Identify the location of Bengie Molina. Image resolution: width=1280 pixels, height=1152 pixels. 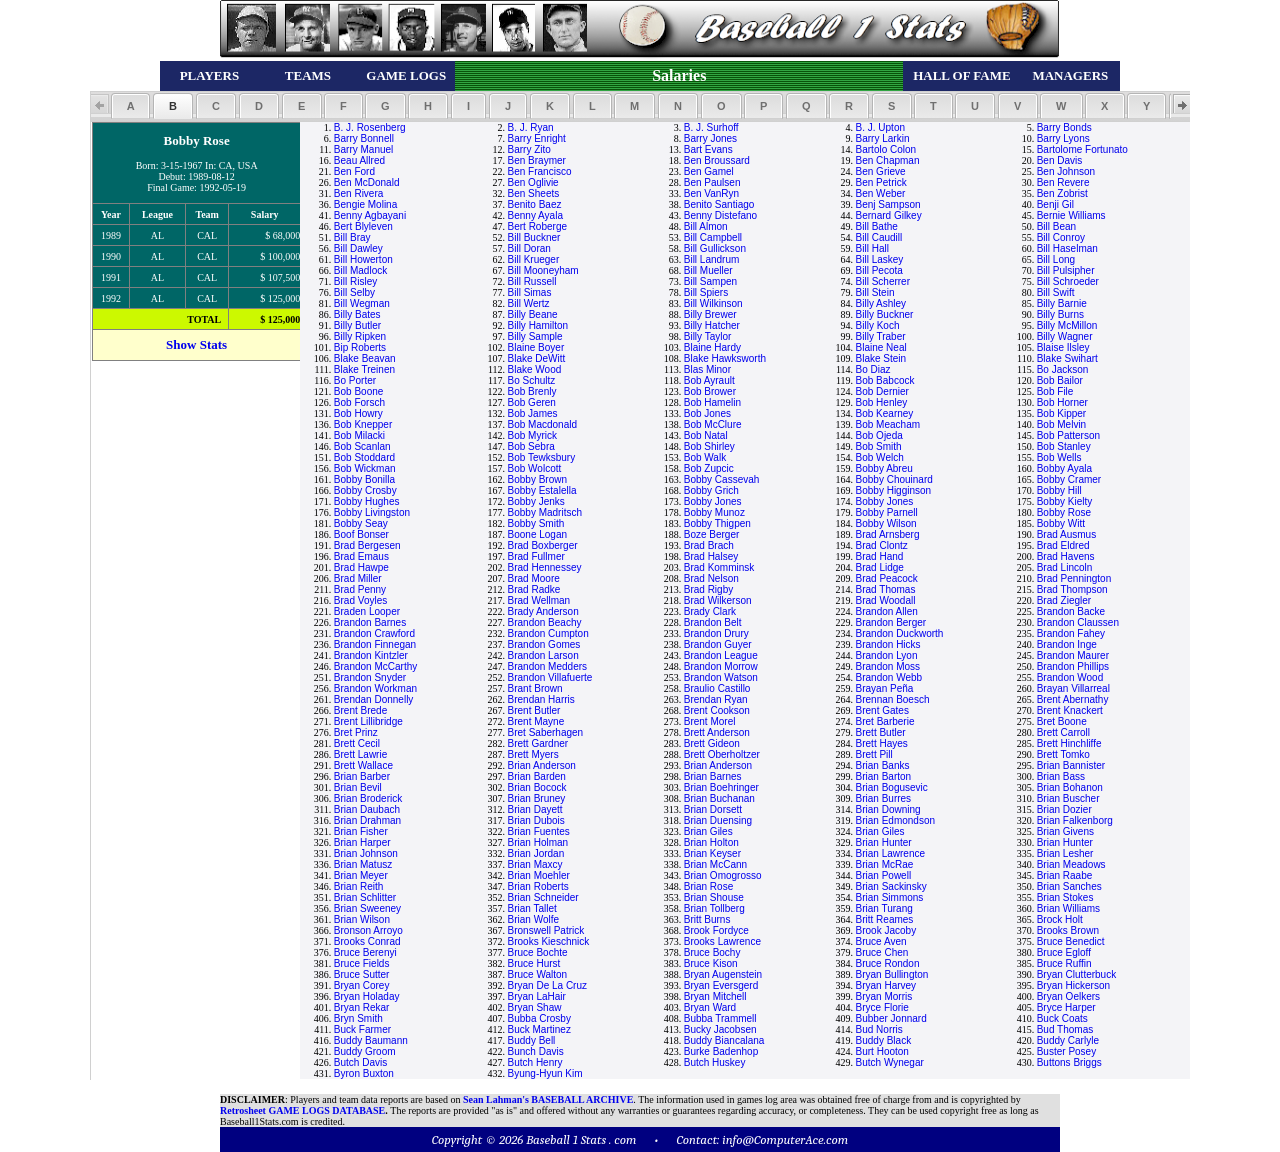
(365, 204).